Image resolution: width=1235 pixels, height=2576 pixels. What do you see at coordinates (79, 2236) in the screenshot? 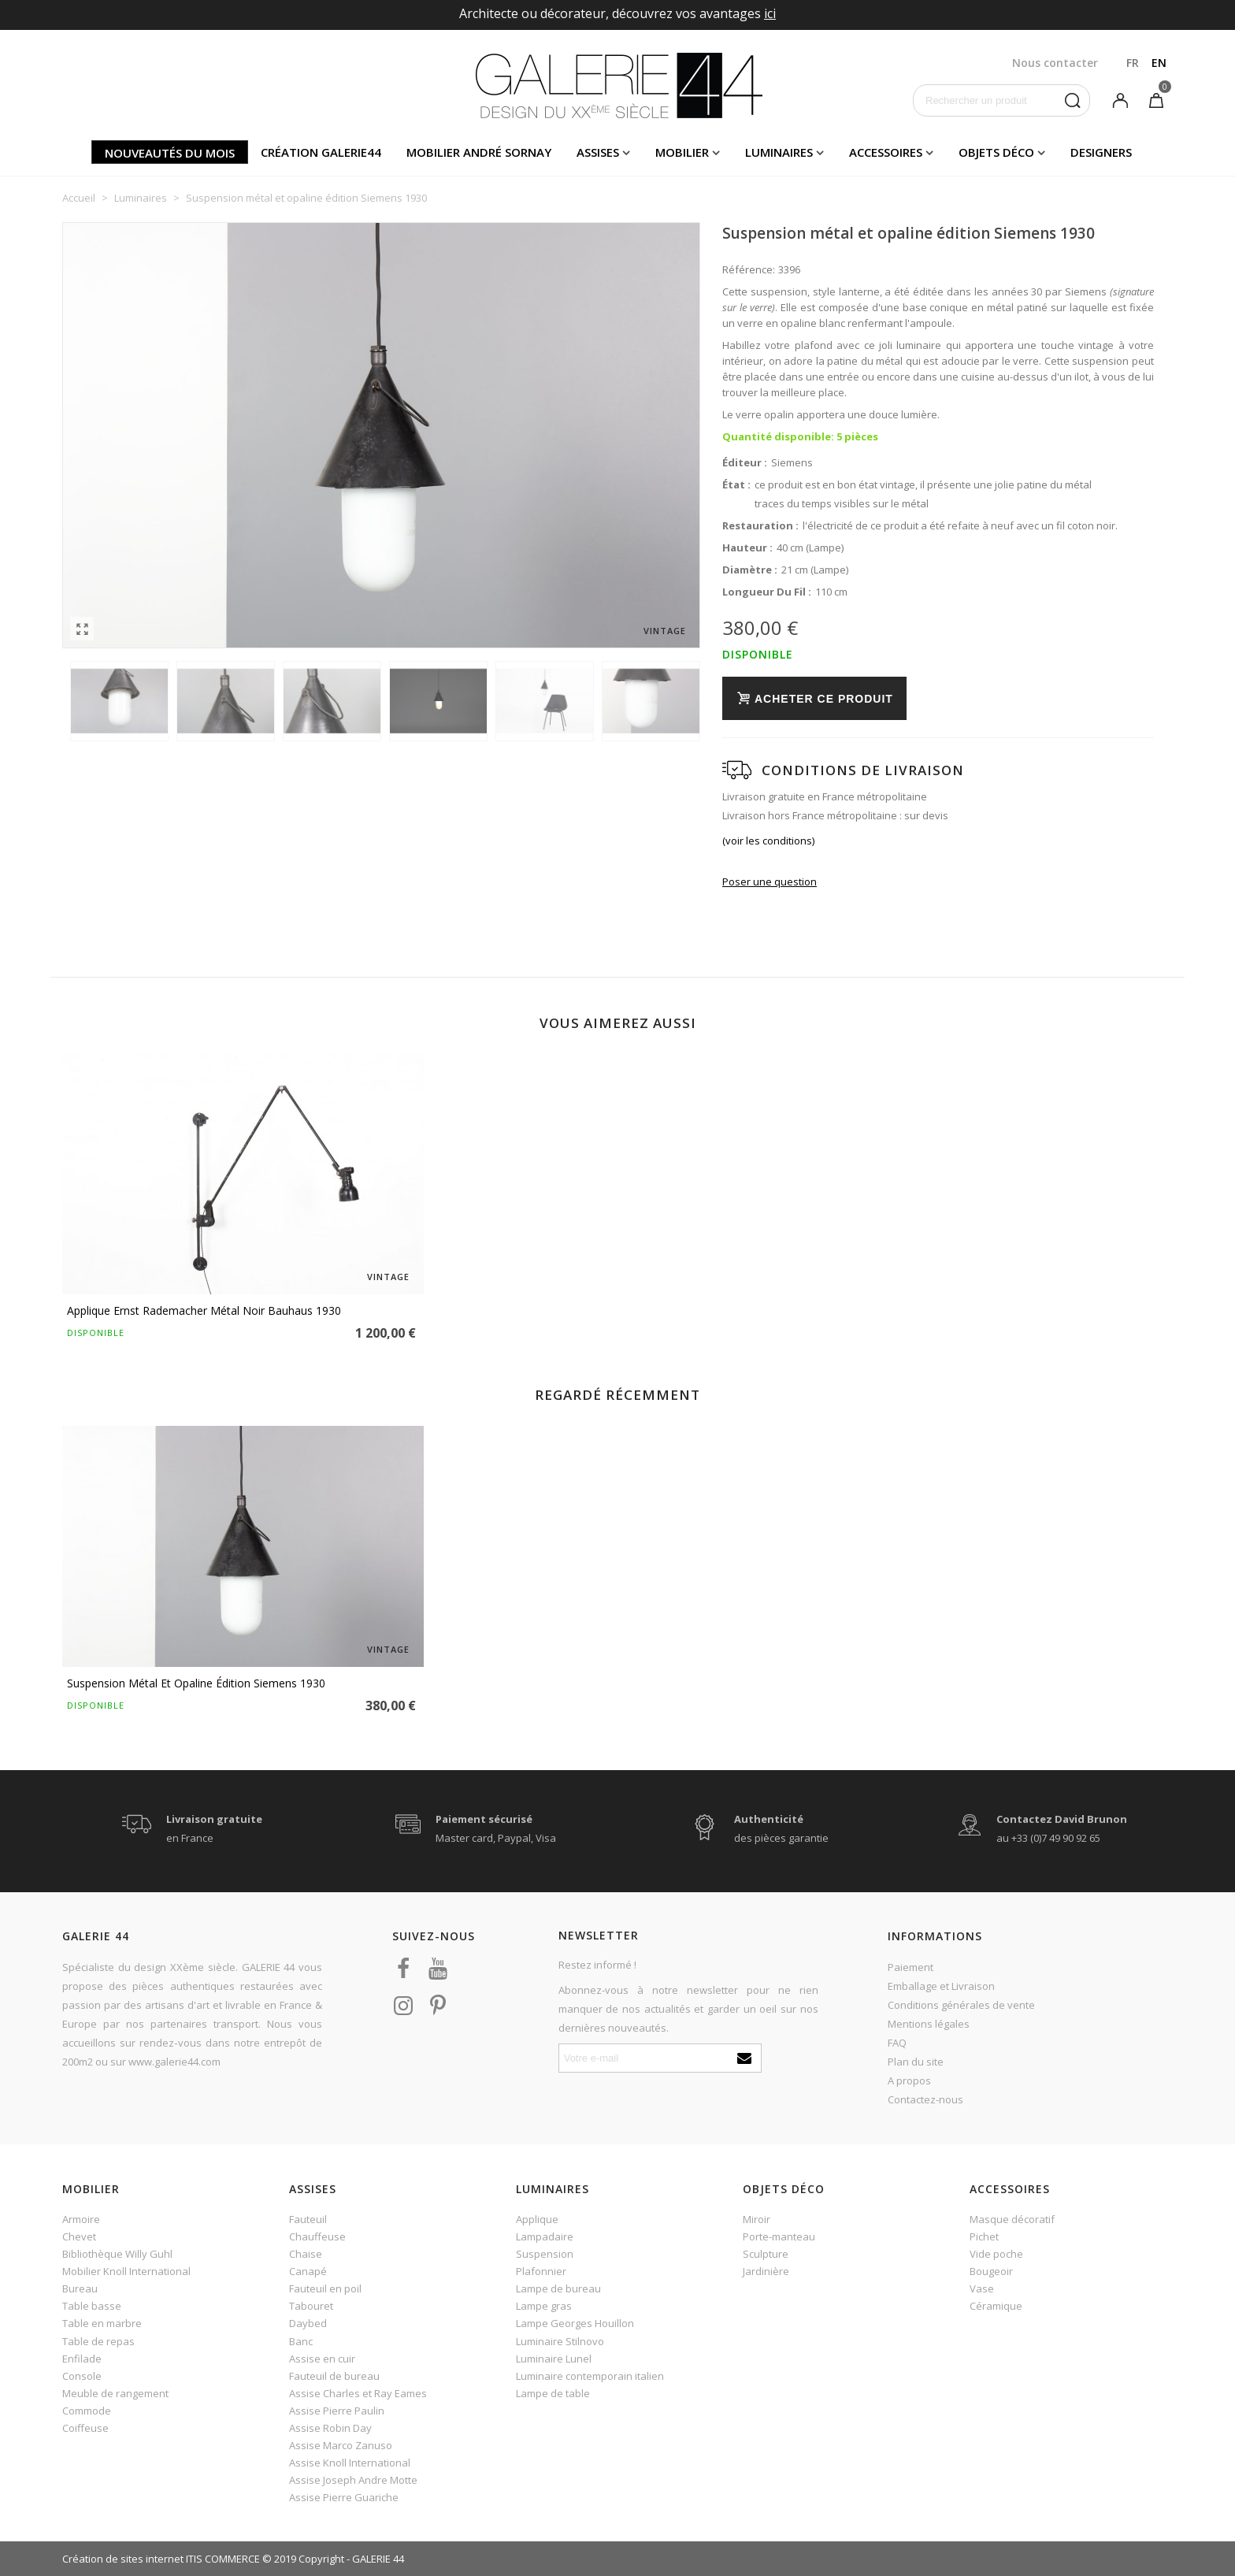
I see `Chevet` at bounding box center [79, 2236].